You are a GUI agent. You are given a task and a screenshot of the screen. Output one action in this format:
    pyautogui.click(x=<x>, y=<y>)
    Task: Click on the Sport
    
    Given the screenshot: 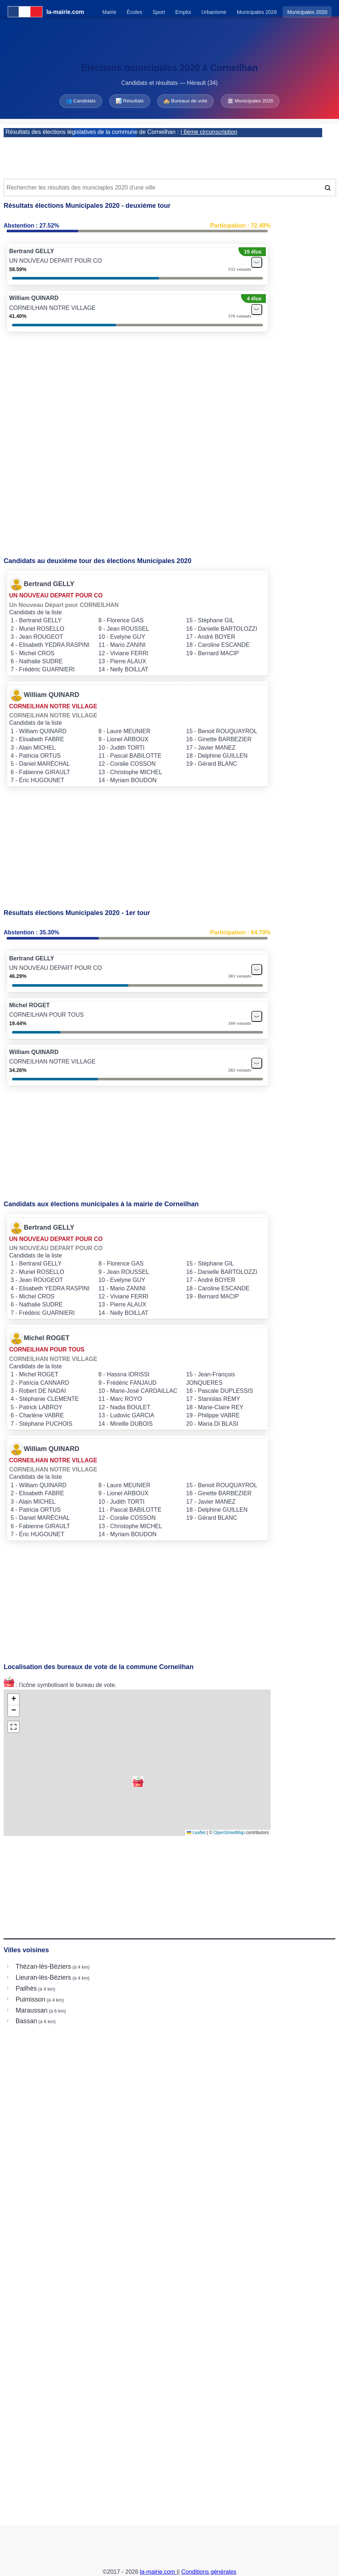 What is the action you would take?
    pyautogui.click(x=158, y=12)
    